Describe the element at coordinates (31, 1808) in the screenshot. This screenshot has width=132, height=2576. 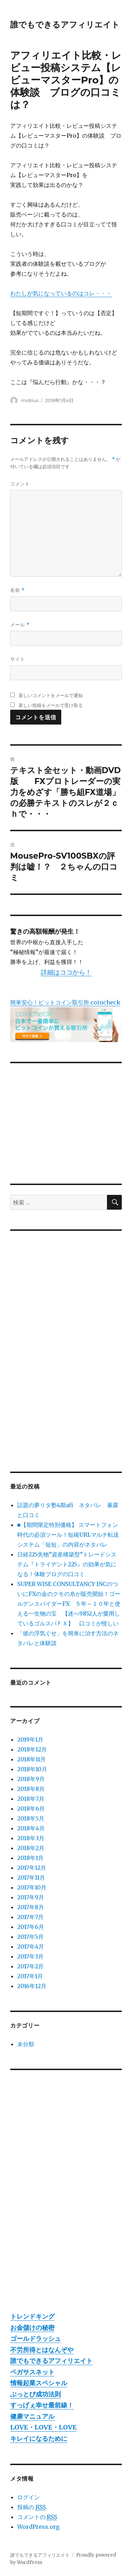
I see `2018年6月` at that location.